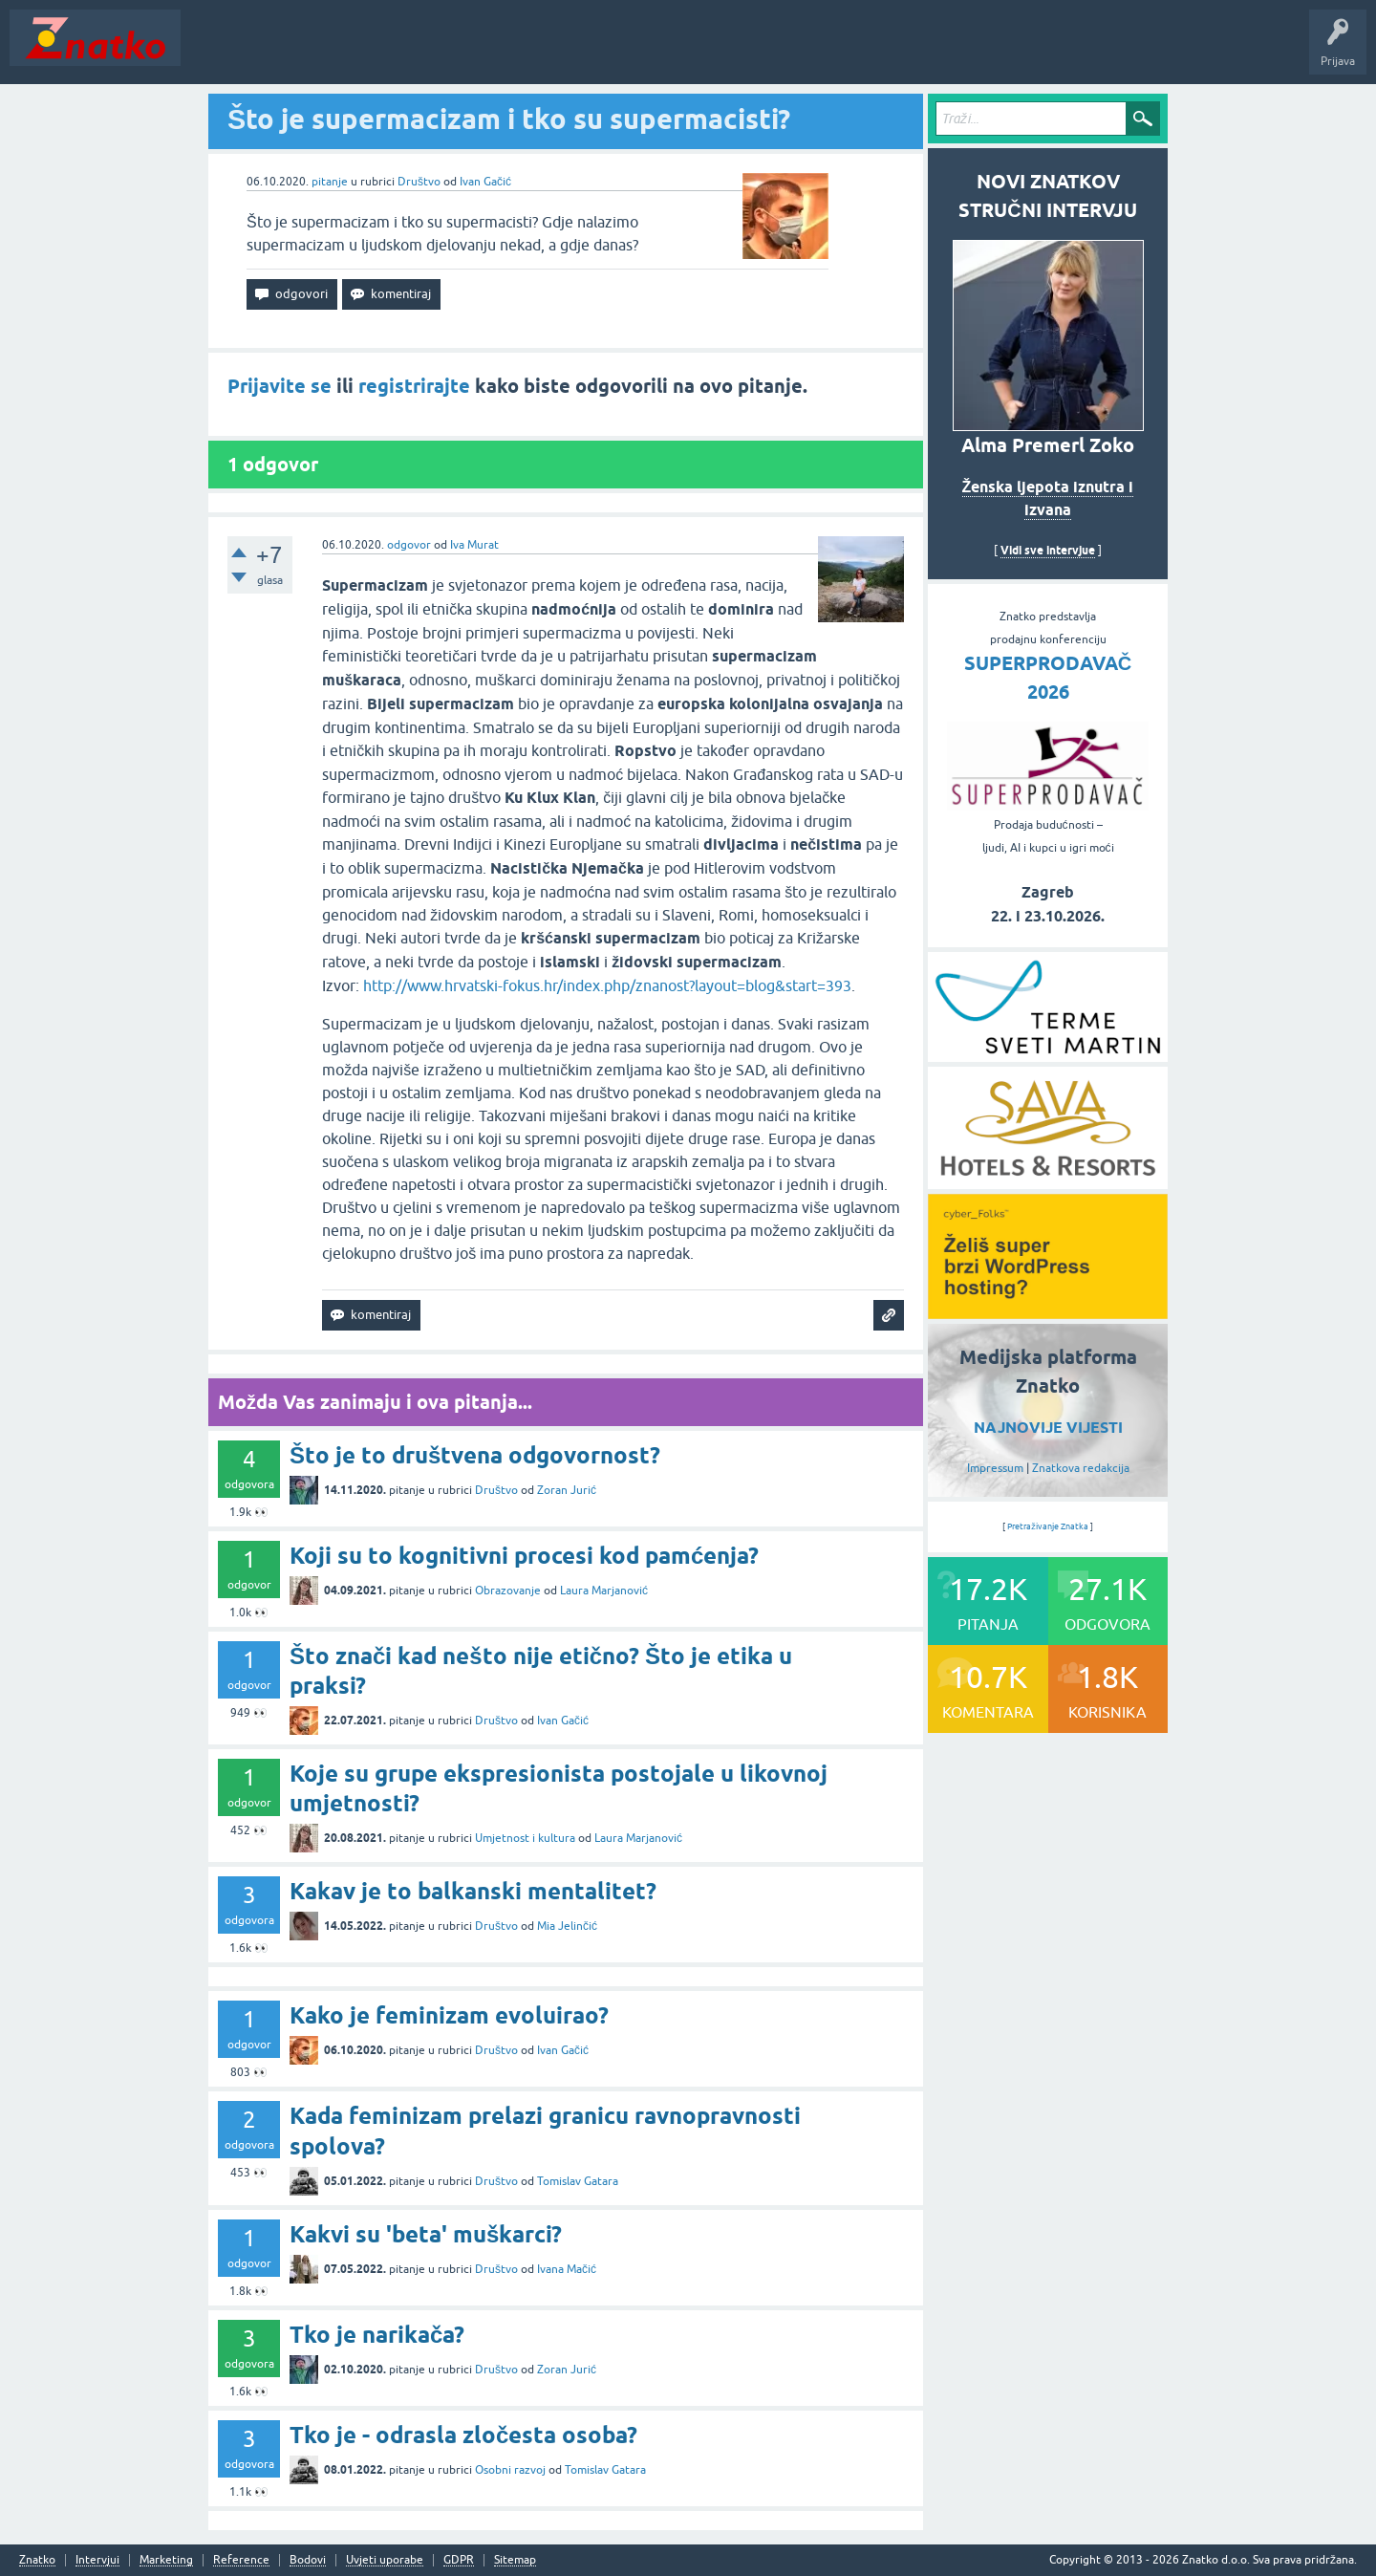 The width and height of the screenshot is (1376, 2576). Describe the element at coordinates (473, 1891) in the screenshot. I see `Kakav je to balkanski mentalitet?` at that location.